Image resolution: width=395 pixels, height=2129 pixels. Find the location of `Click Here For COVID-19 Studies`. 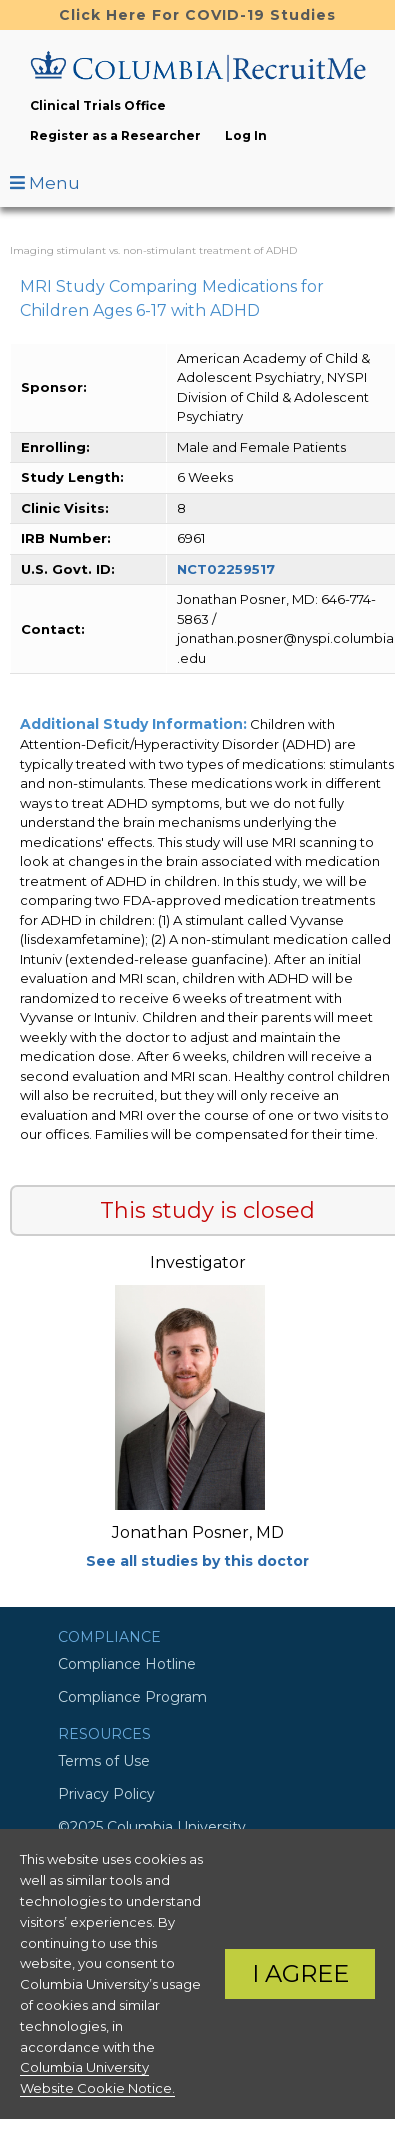

Click Here For COVID-19 Studies is located at coordinates (197, 15).